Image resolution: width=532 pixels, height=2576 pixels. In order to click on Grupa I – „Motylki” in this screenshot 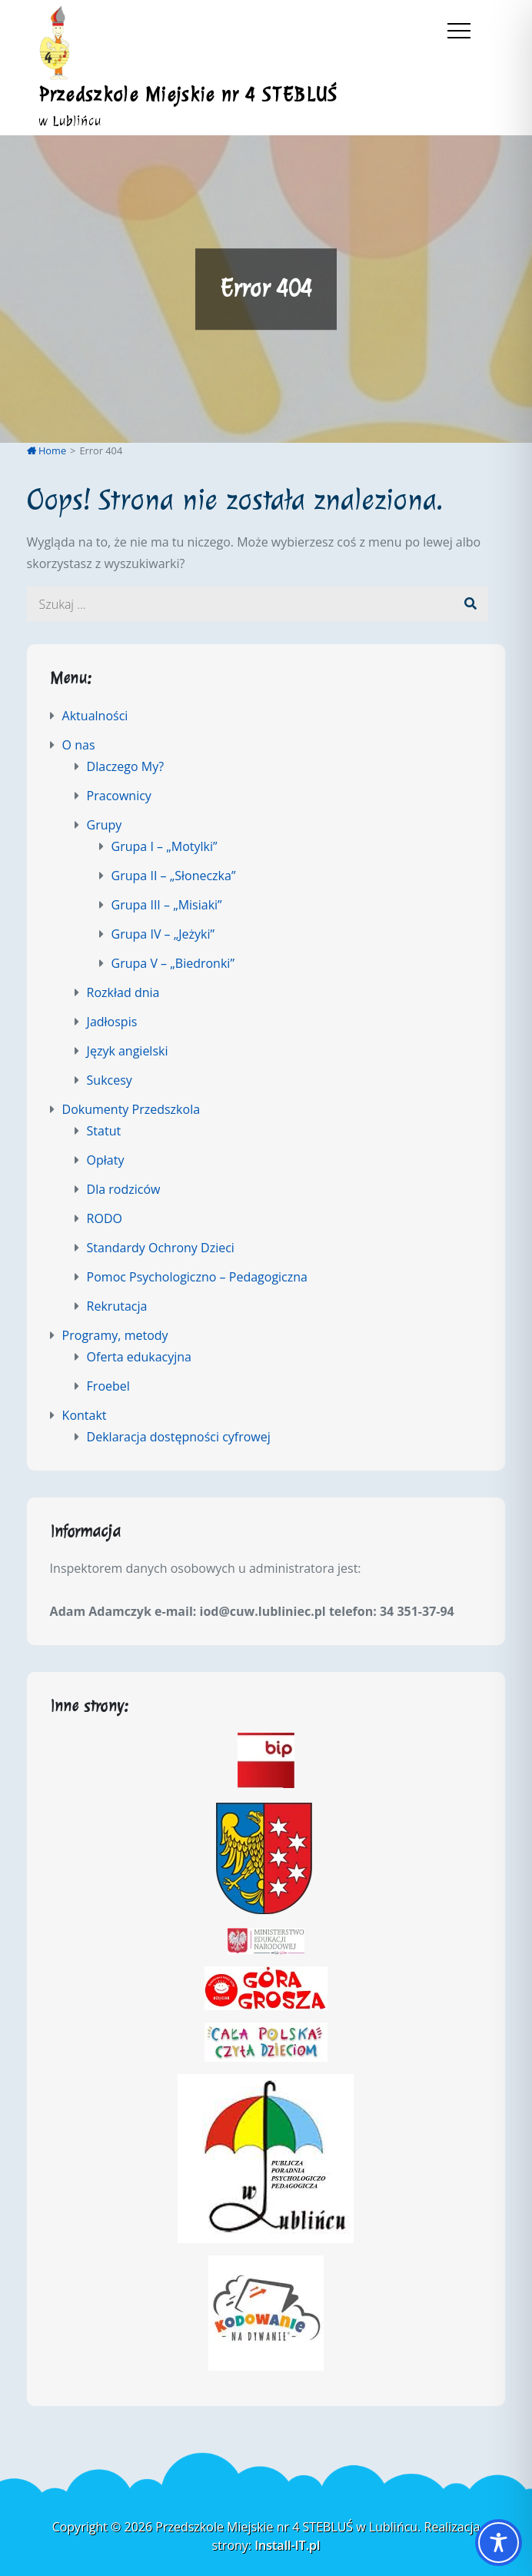, I will do `click(164, 846)`.